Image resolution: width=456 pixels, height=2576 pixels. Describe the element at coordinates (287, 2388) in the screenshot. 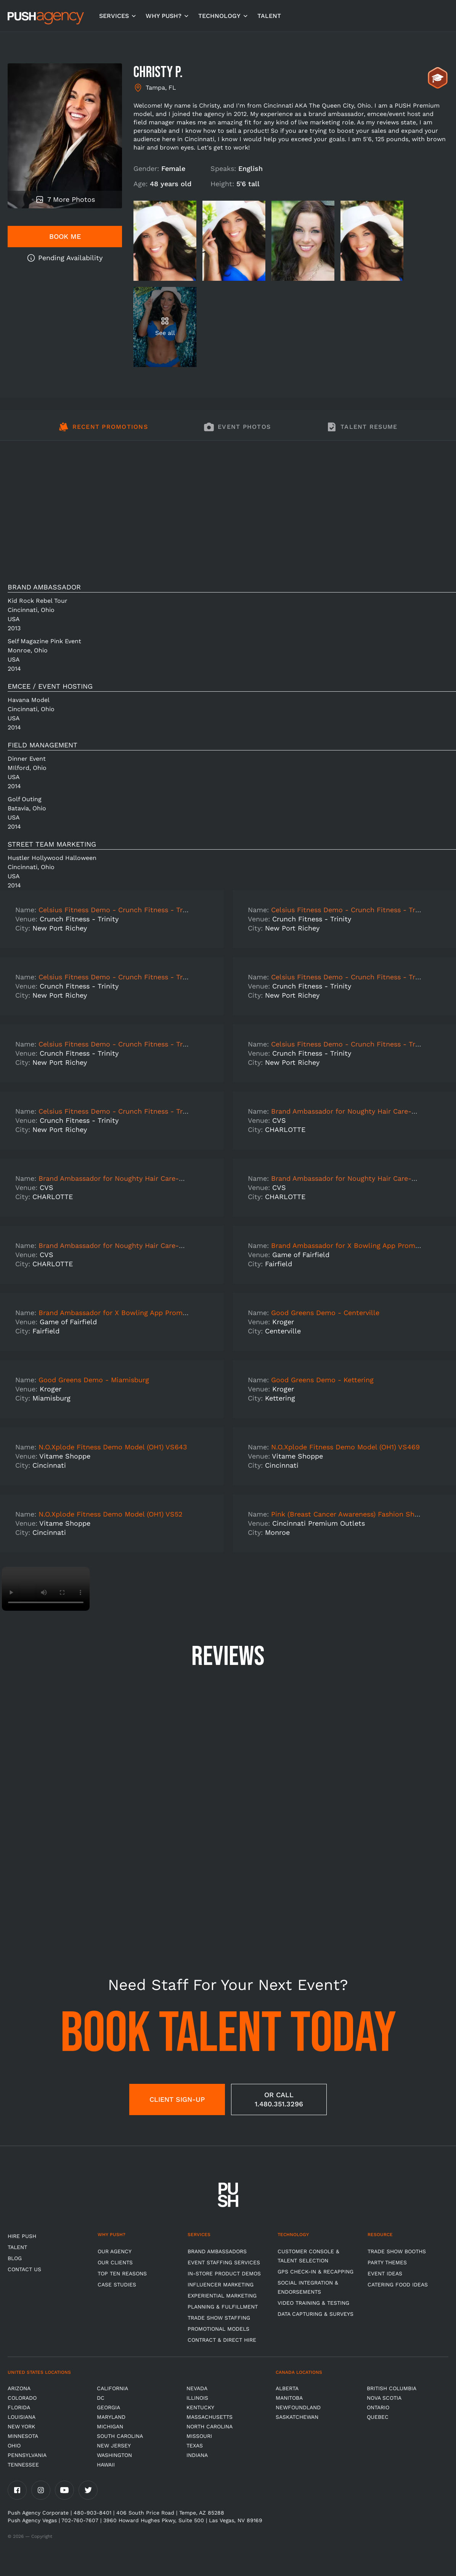

I see `Alberta` at that location.